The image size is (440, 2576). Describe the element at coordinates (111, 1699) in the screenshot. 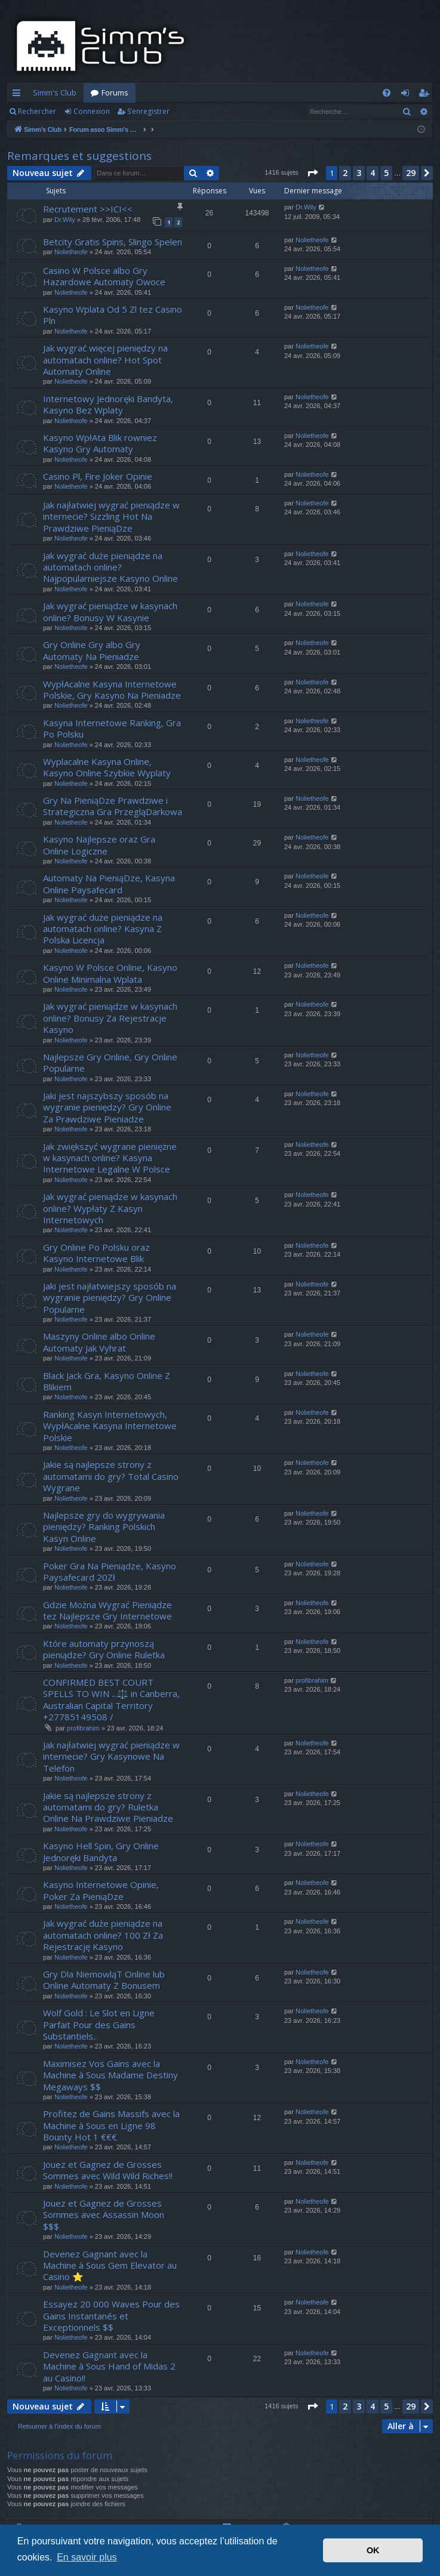

I see `CONFIRMED BEST COURT SPELLS TO WIN ...⚖️ in Canberra, Australian Capital Territory +27785149508 /` at that location.